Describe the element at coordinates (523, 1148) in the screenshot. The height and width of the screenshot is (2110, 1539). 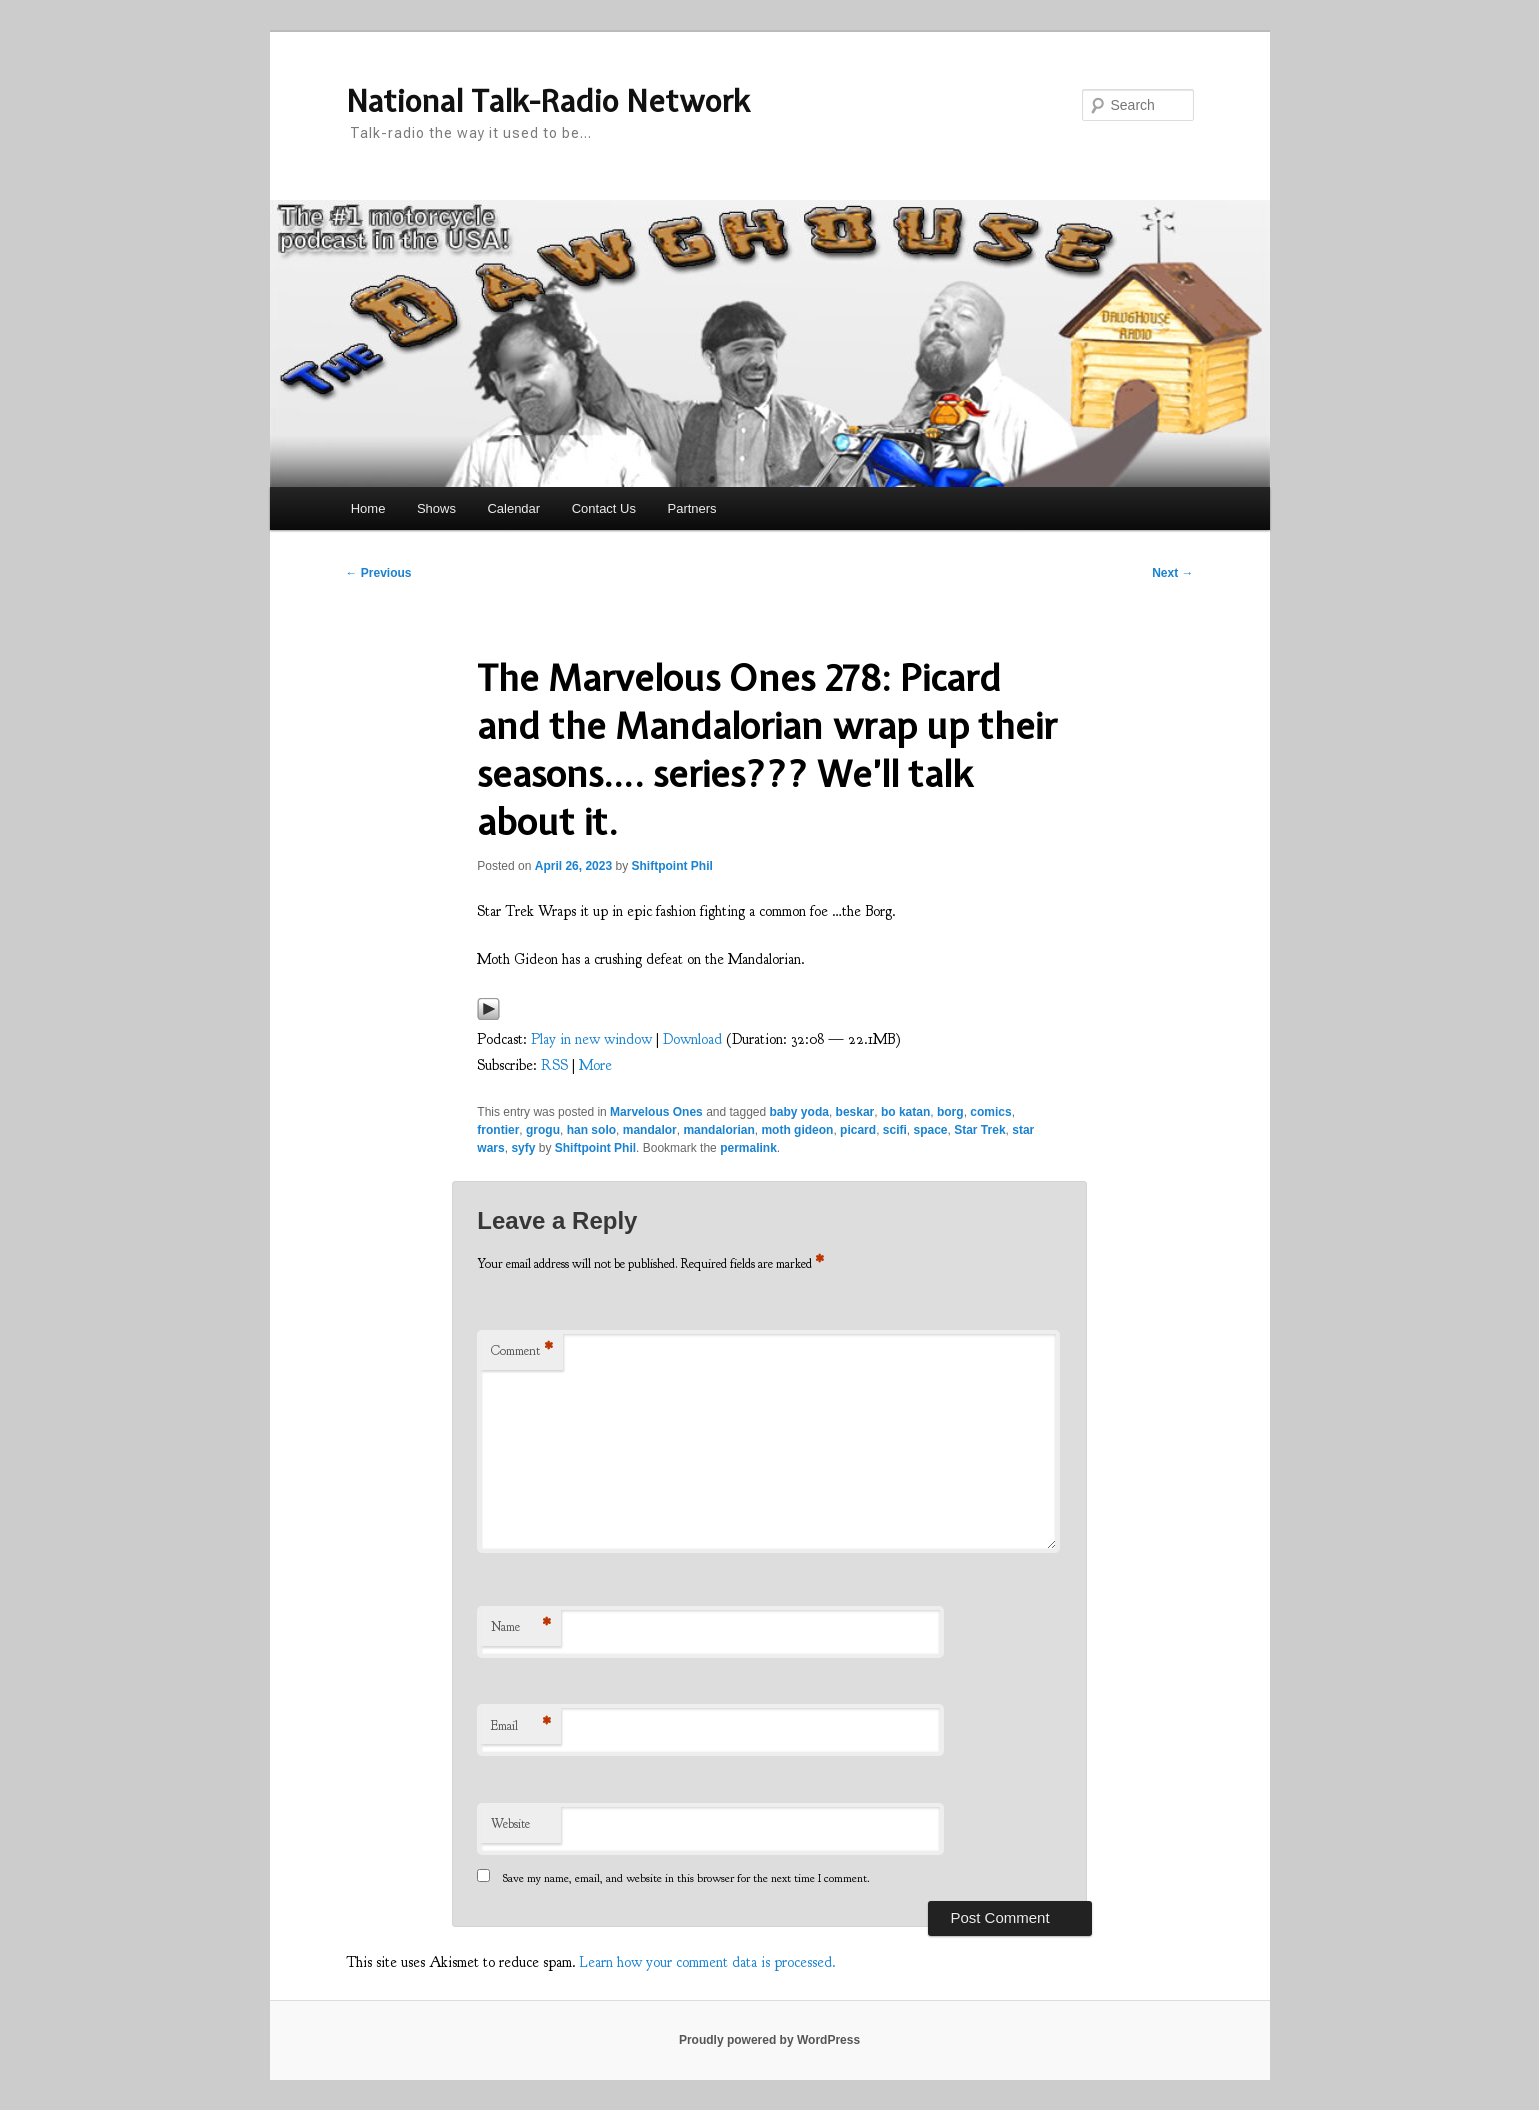
I see `syfy` at that location.